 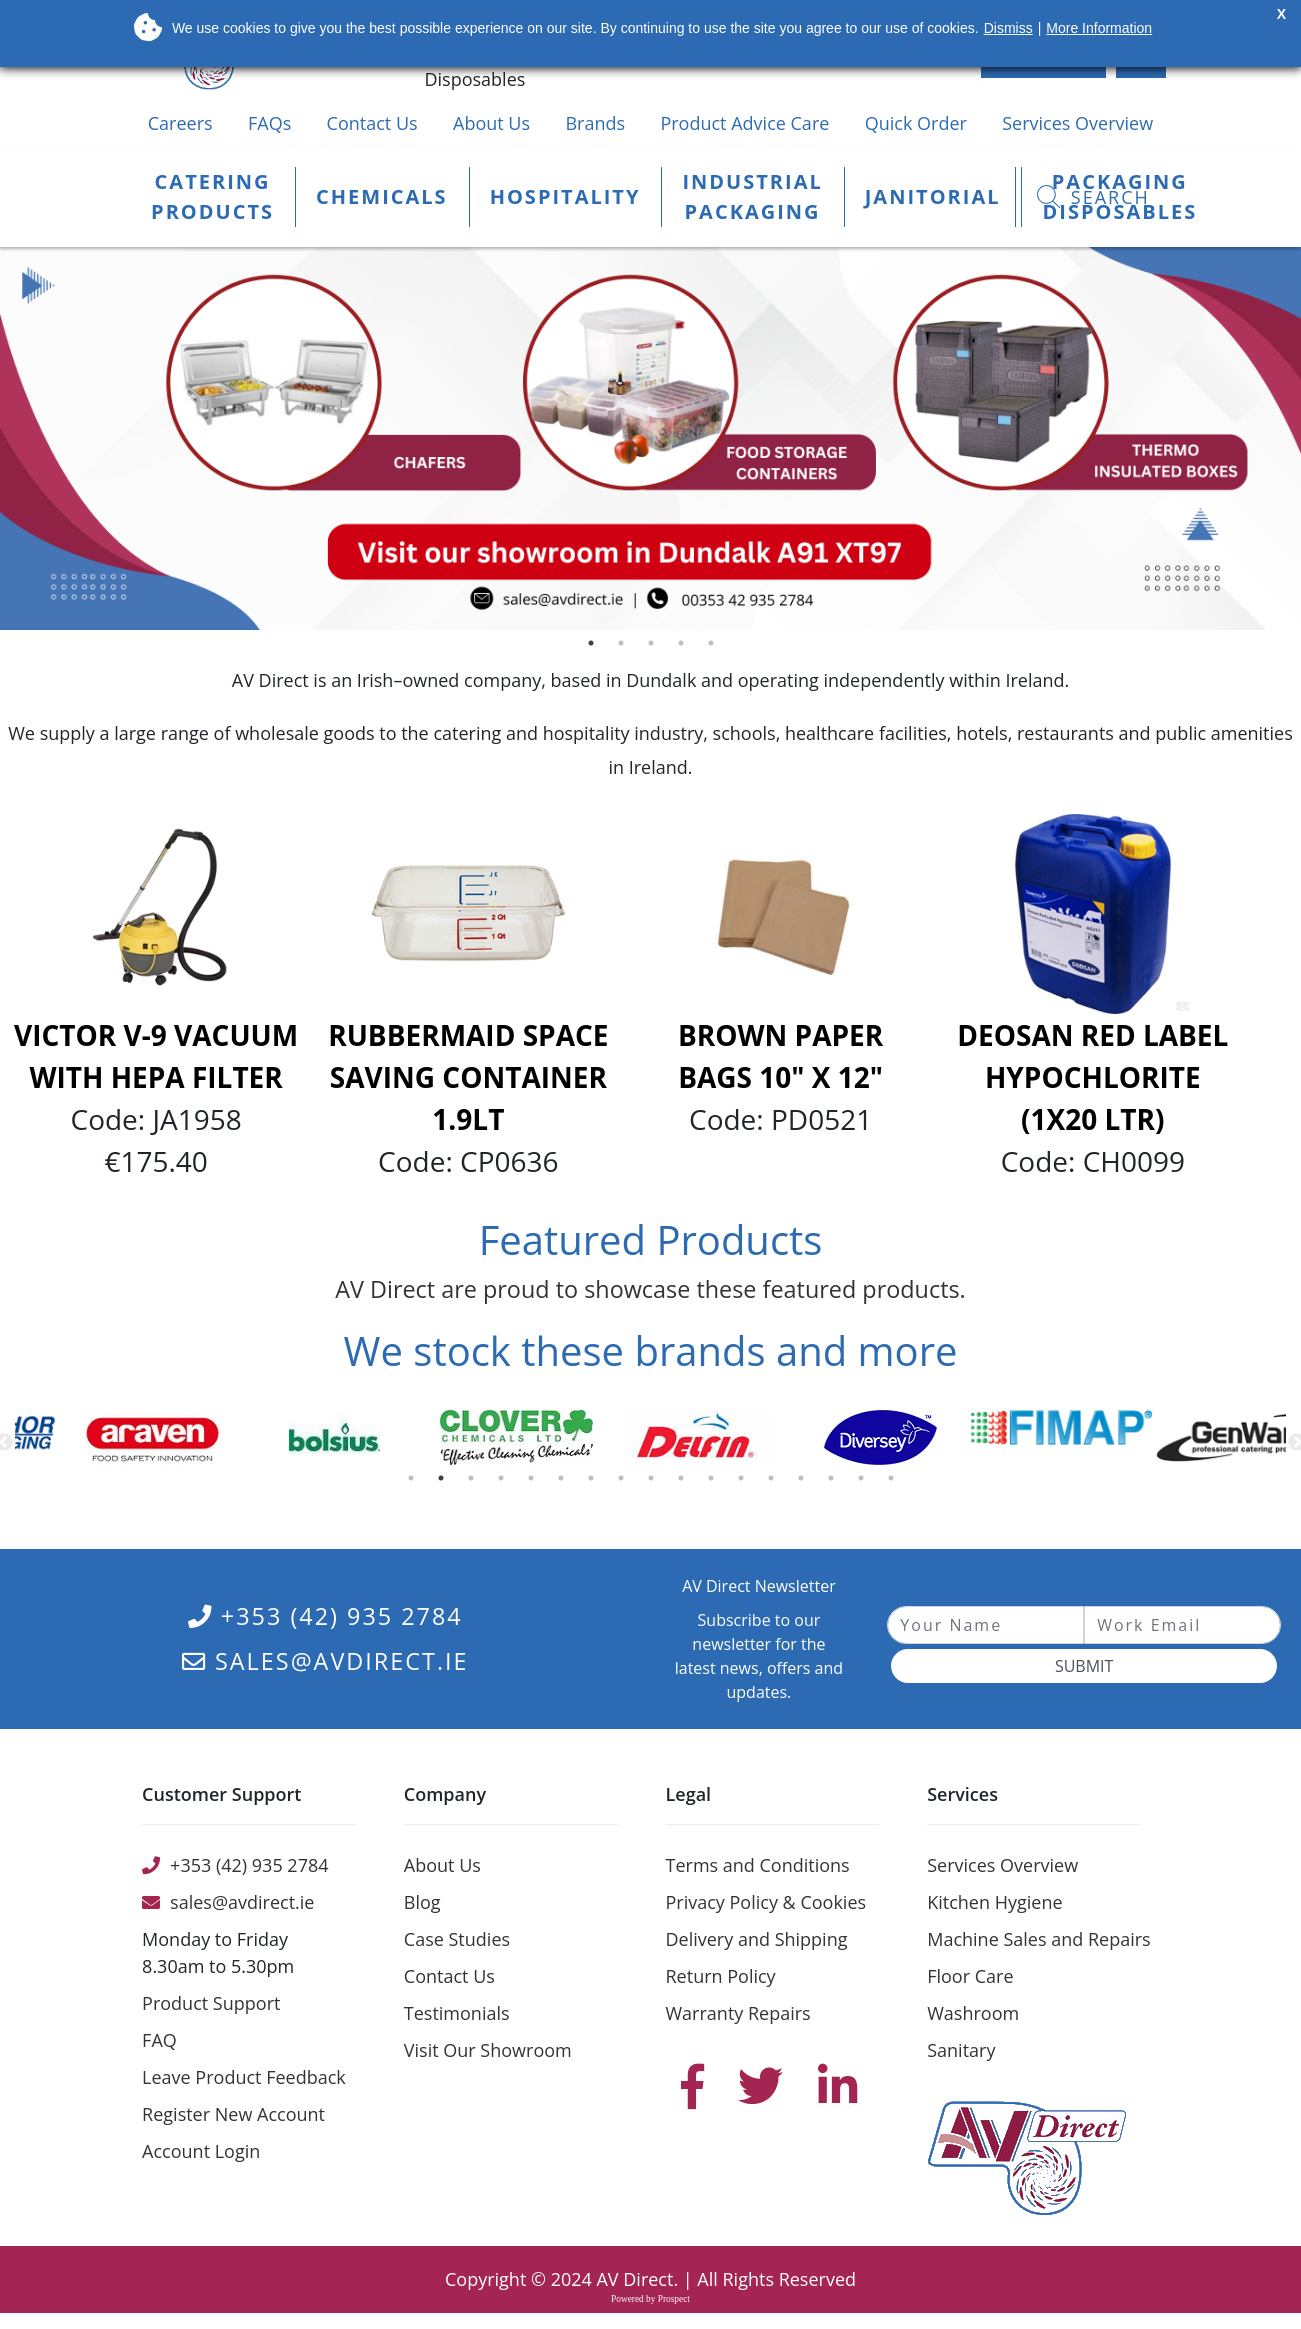 What do you see at coordinates (325, 1661) in the screenshot?
I see `sales@avdirect.ie` at bounding box center [325, 1661].